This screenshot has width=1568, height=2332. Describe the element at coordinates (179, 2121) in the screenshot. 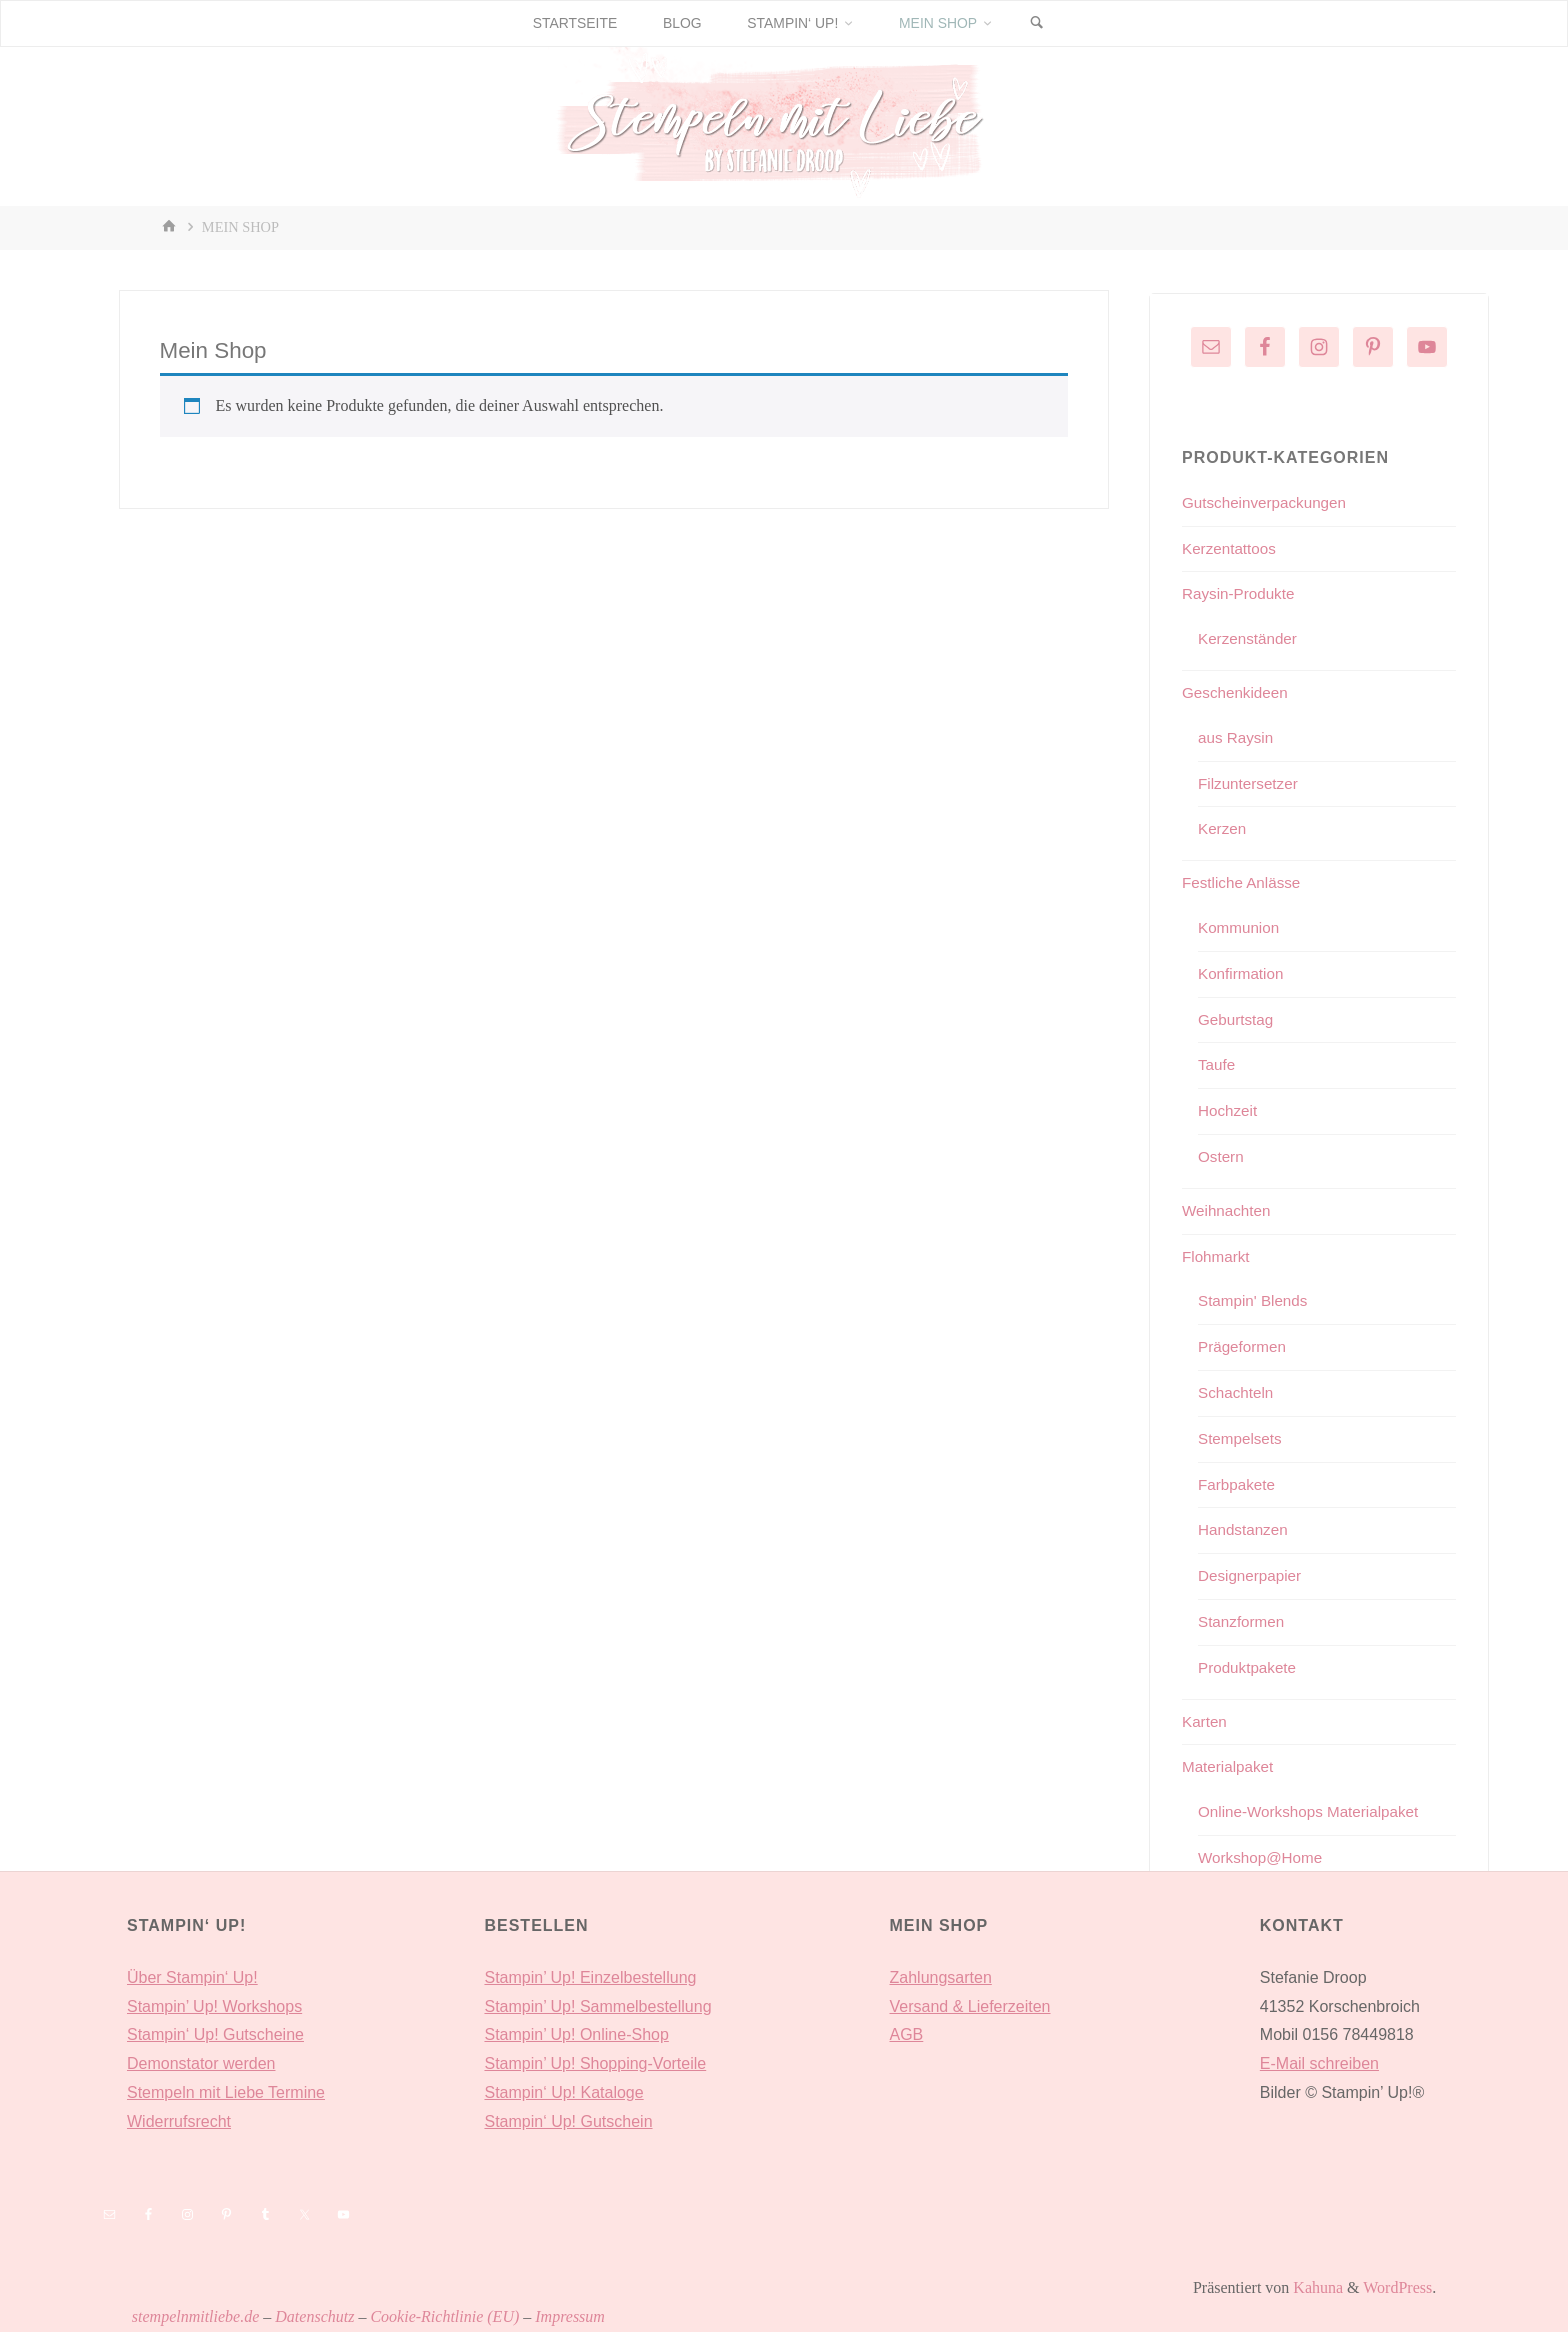

I see `Widerrufsrecht` at that location.